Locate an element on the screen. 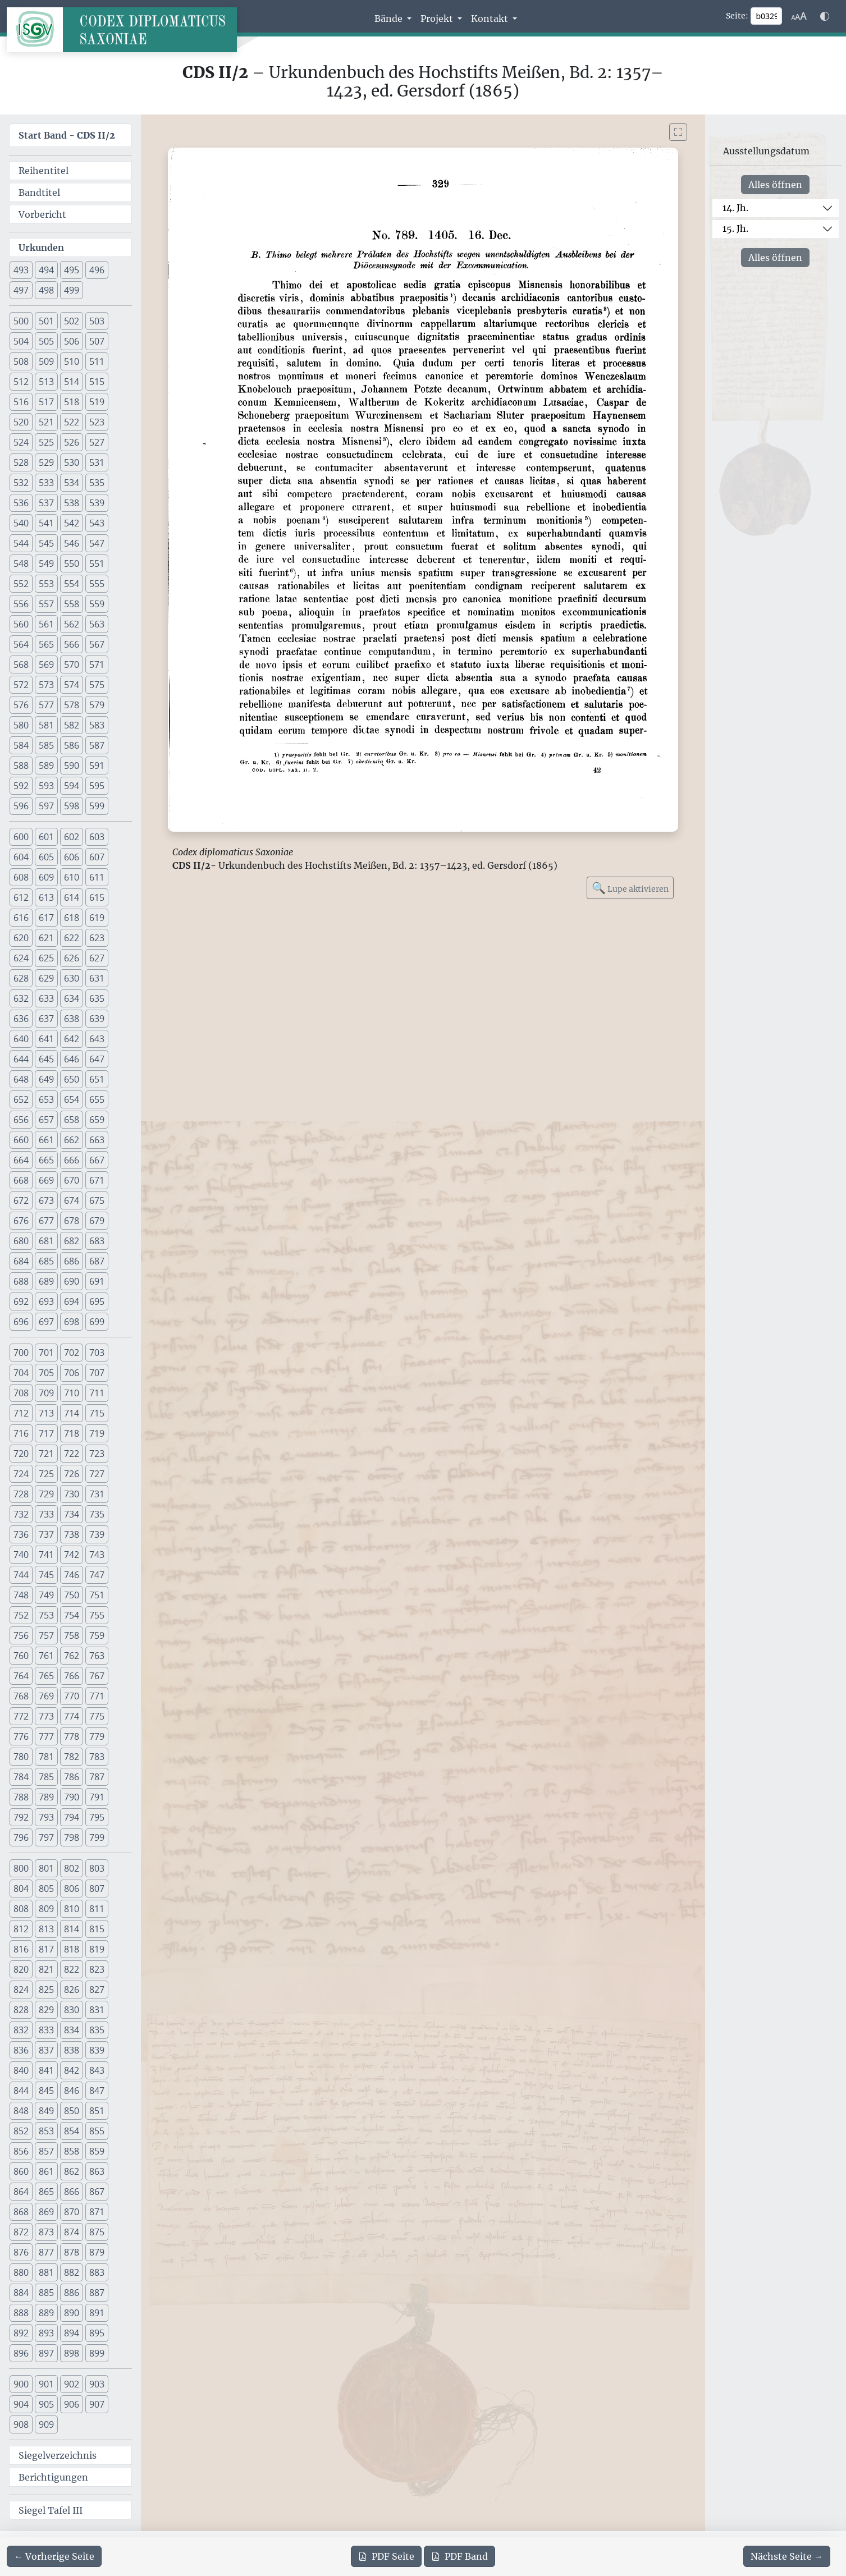 This screenshot has height=2576, width=846. 830 [button] is located at coordinates (71, 2010).